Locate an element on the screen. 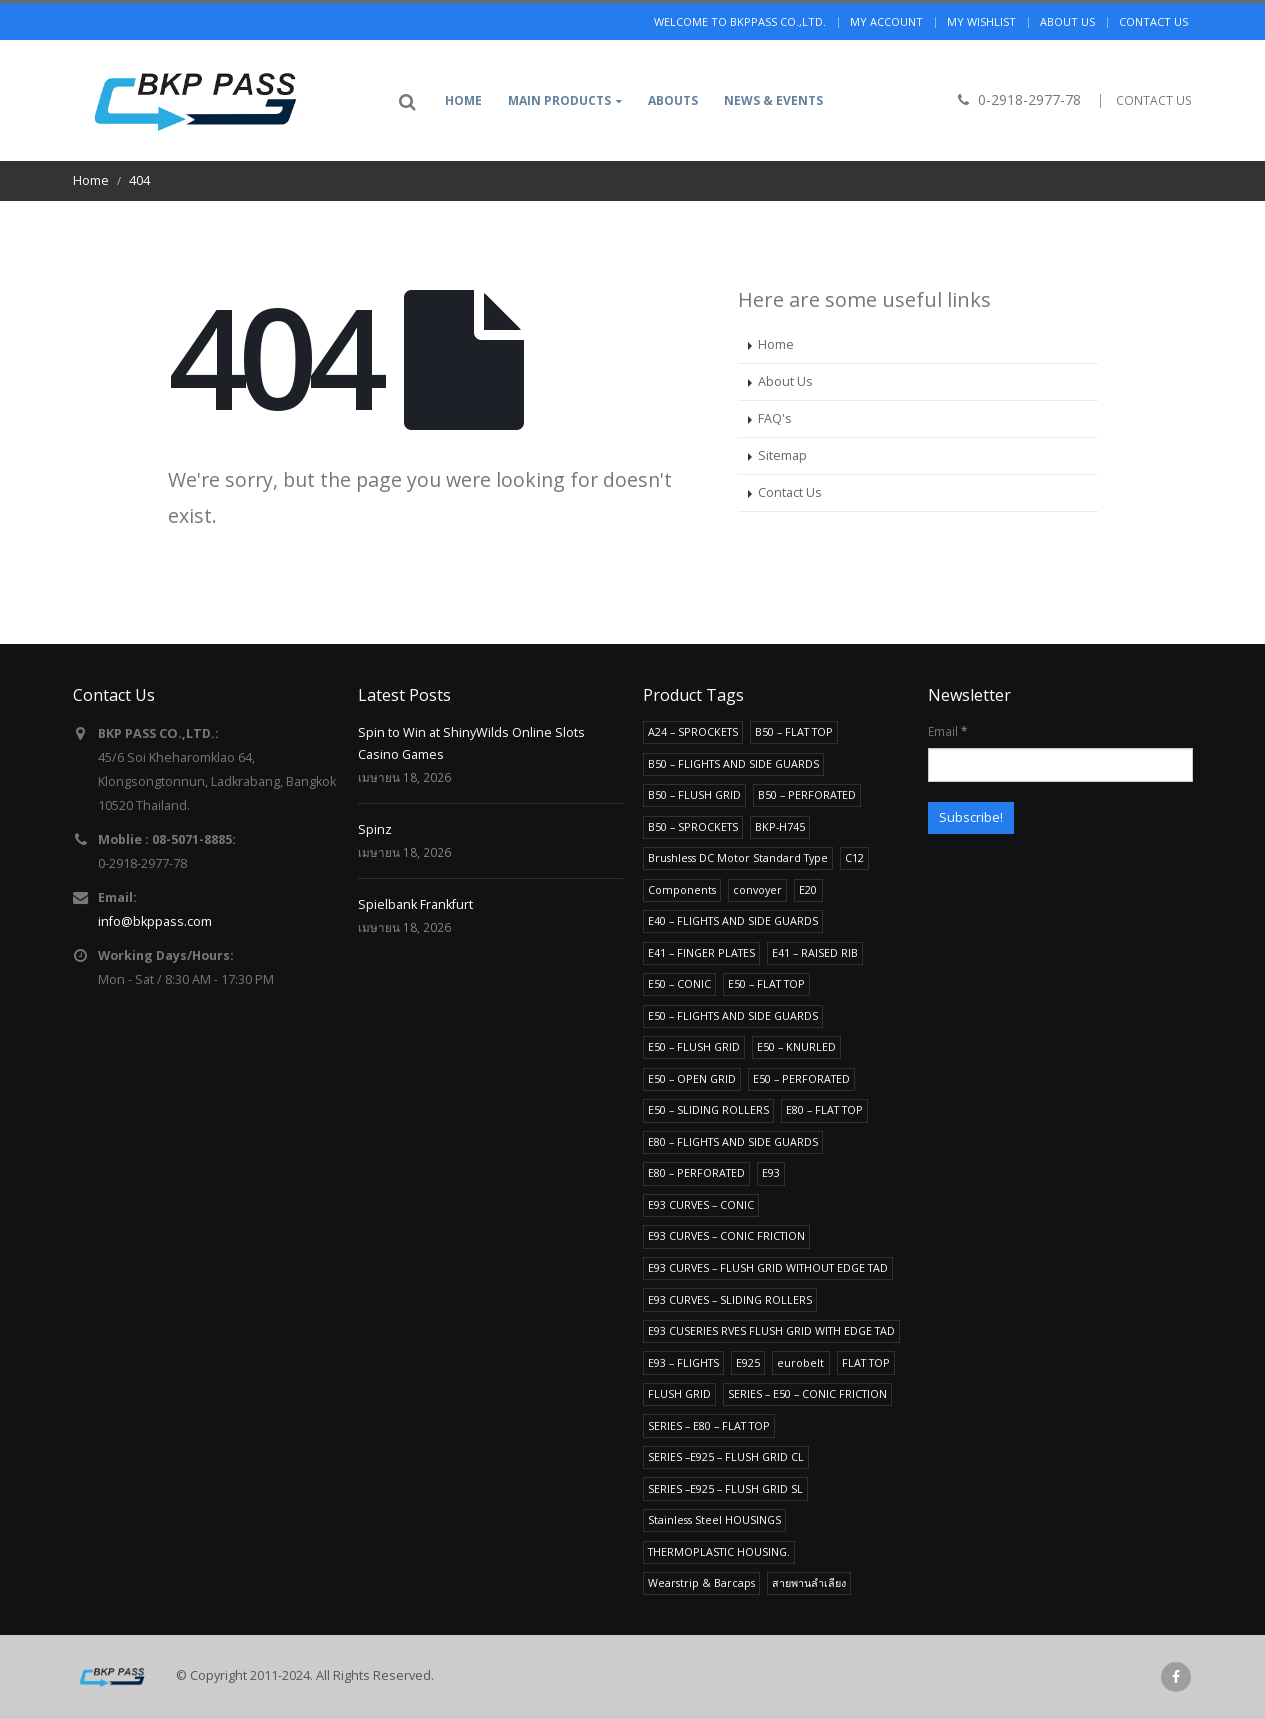 This screenshot has height=1719, width=1265. สายพานลำเลียง is located at coordinates (809, 1582).